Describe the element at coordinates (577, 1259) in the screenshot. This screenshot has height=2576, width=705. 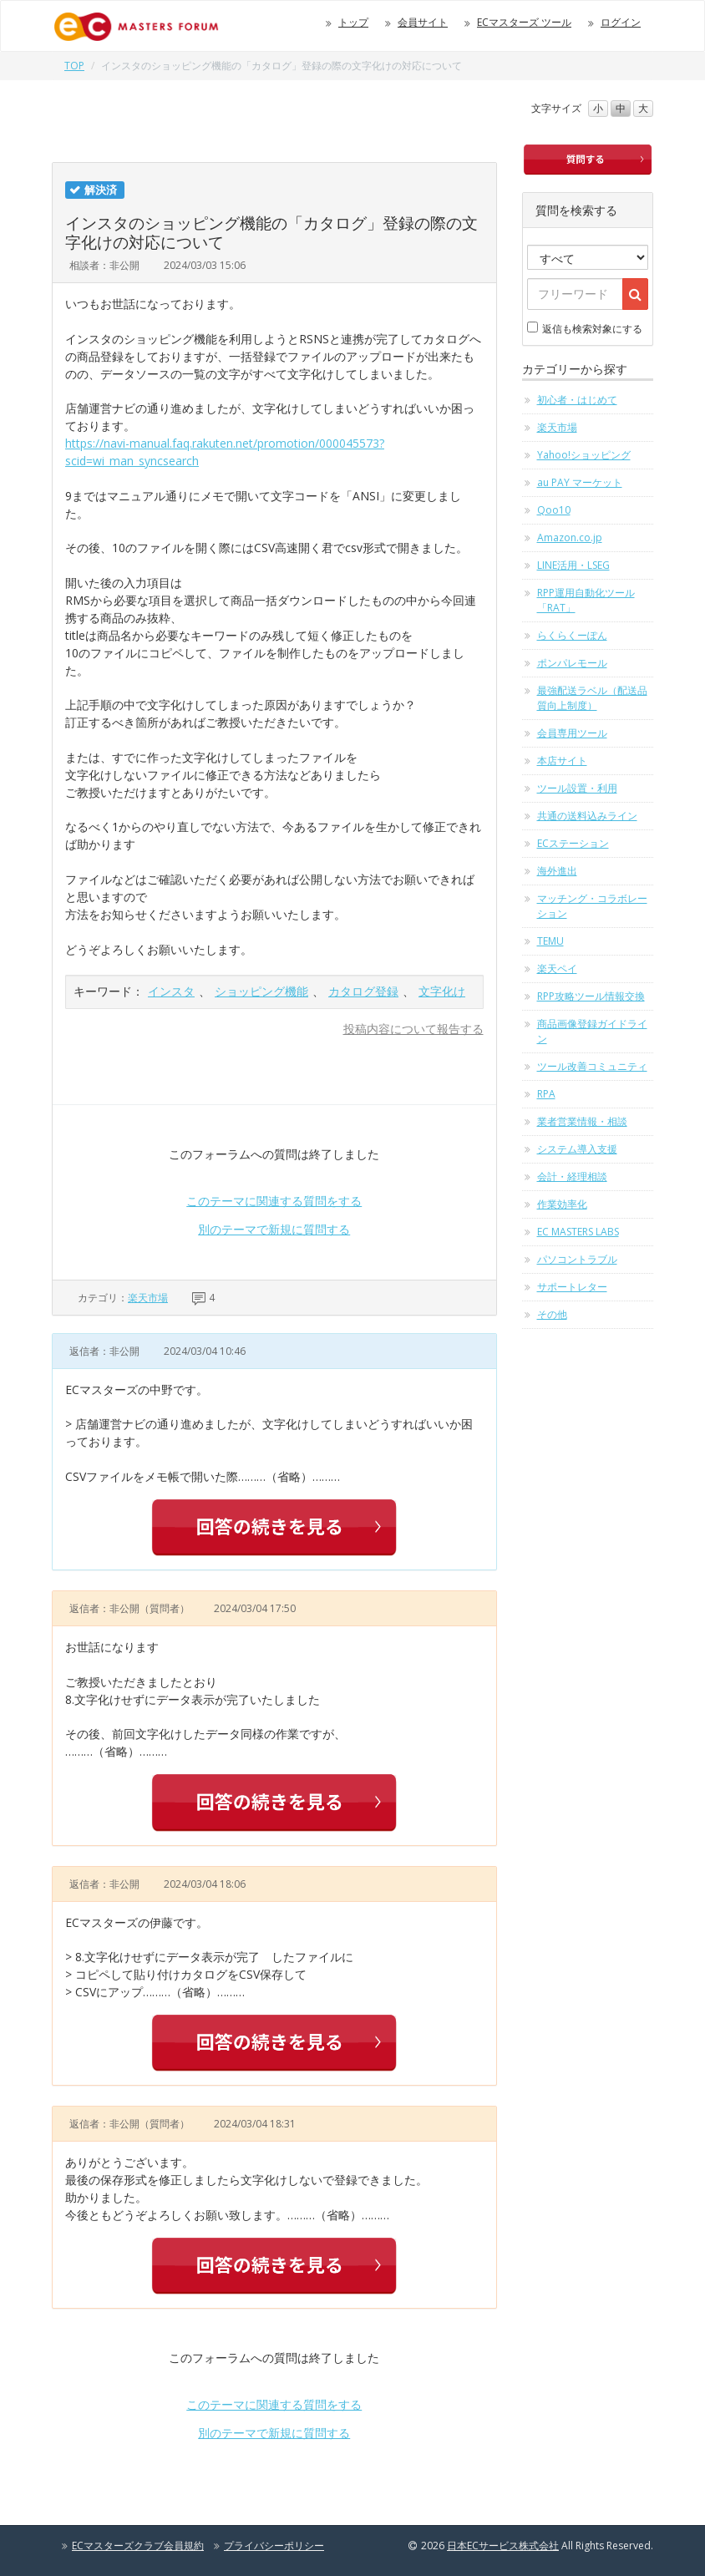
I see `パソコントラブル` at that location.